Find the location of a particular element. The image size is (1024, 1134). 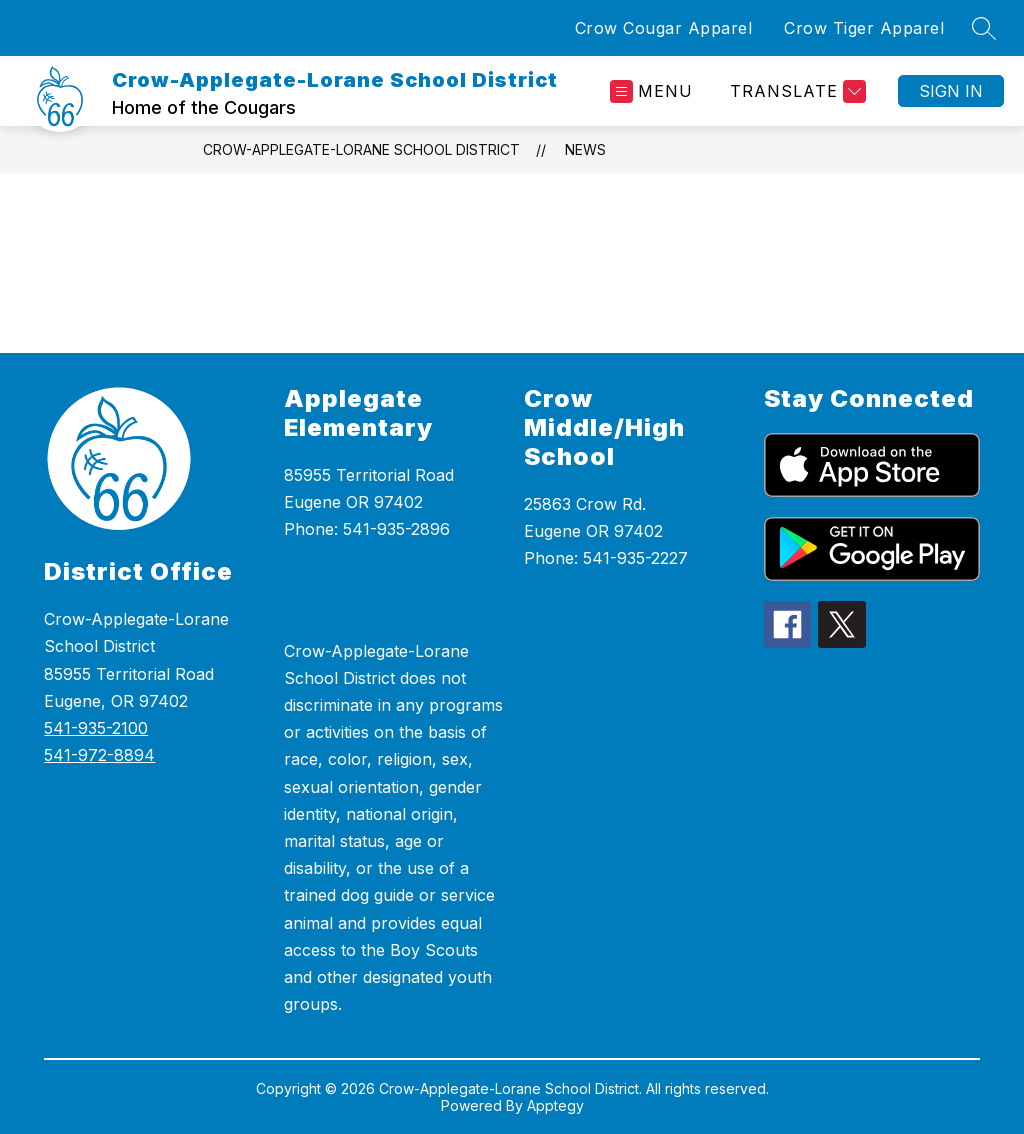

[Translate Site] is located at coordinates (795, 91).